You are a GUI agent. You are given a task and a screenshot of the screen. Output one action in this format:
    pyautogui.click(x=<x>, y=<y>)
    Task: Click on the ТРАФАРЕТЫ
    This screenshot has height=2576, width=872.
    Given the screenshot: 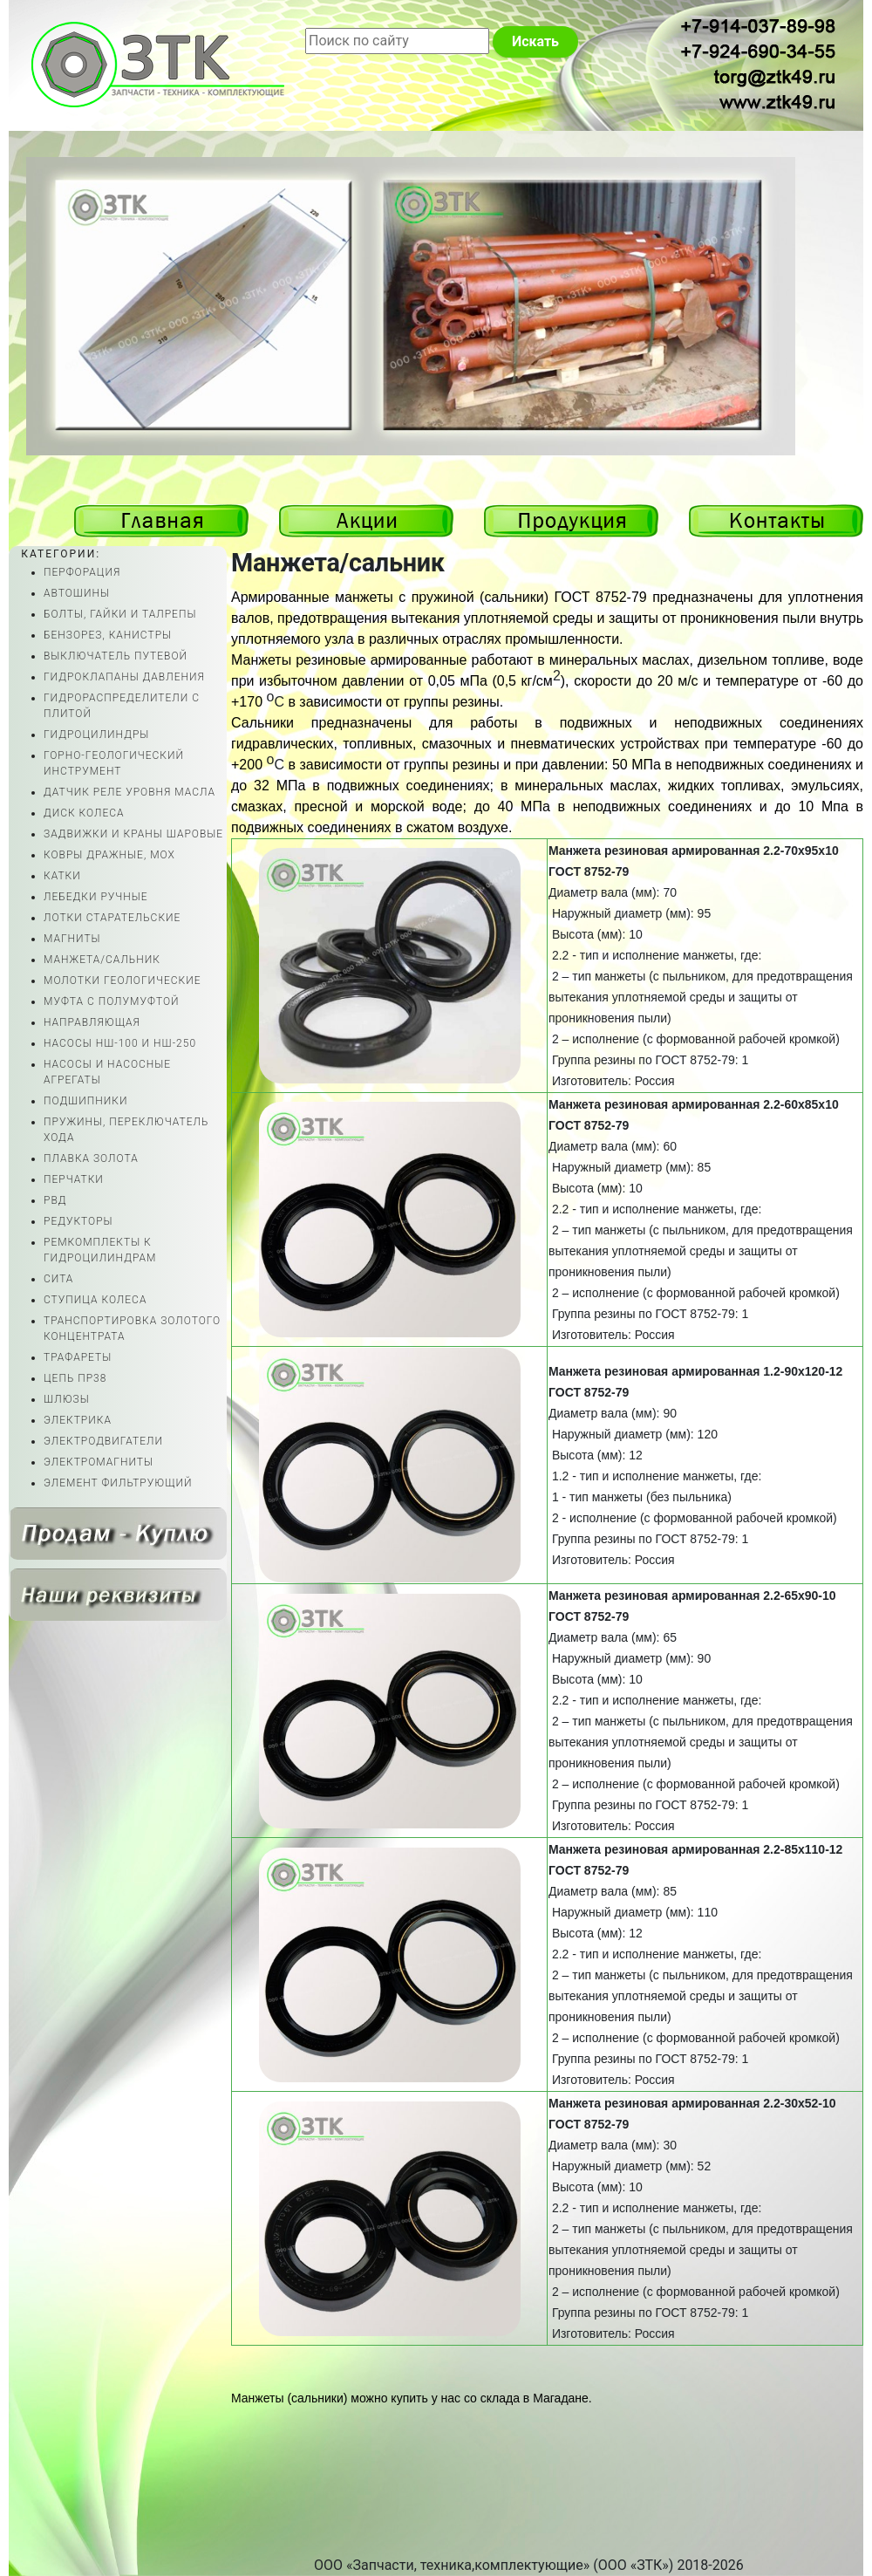 What is the action you would take?
    pyautogui.click(x=78, y=1357)
    